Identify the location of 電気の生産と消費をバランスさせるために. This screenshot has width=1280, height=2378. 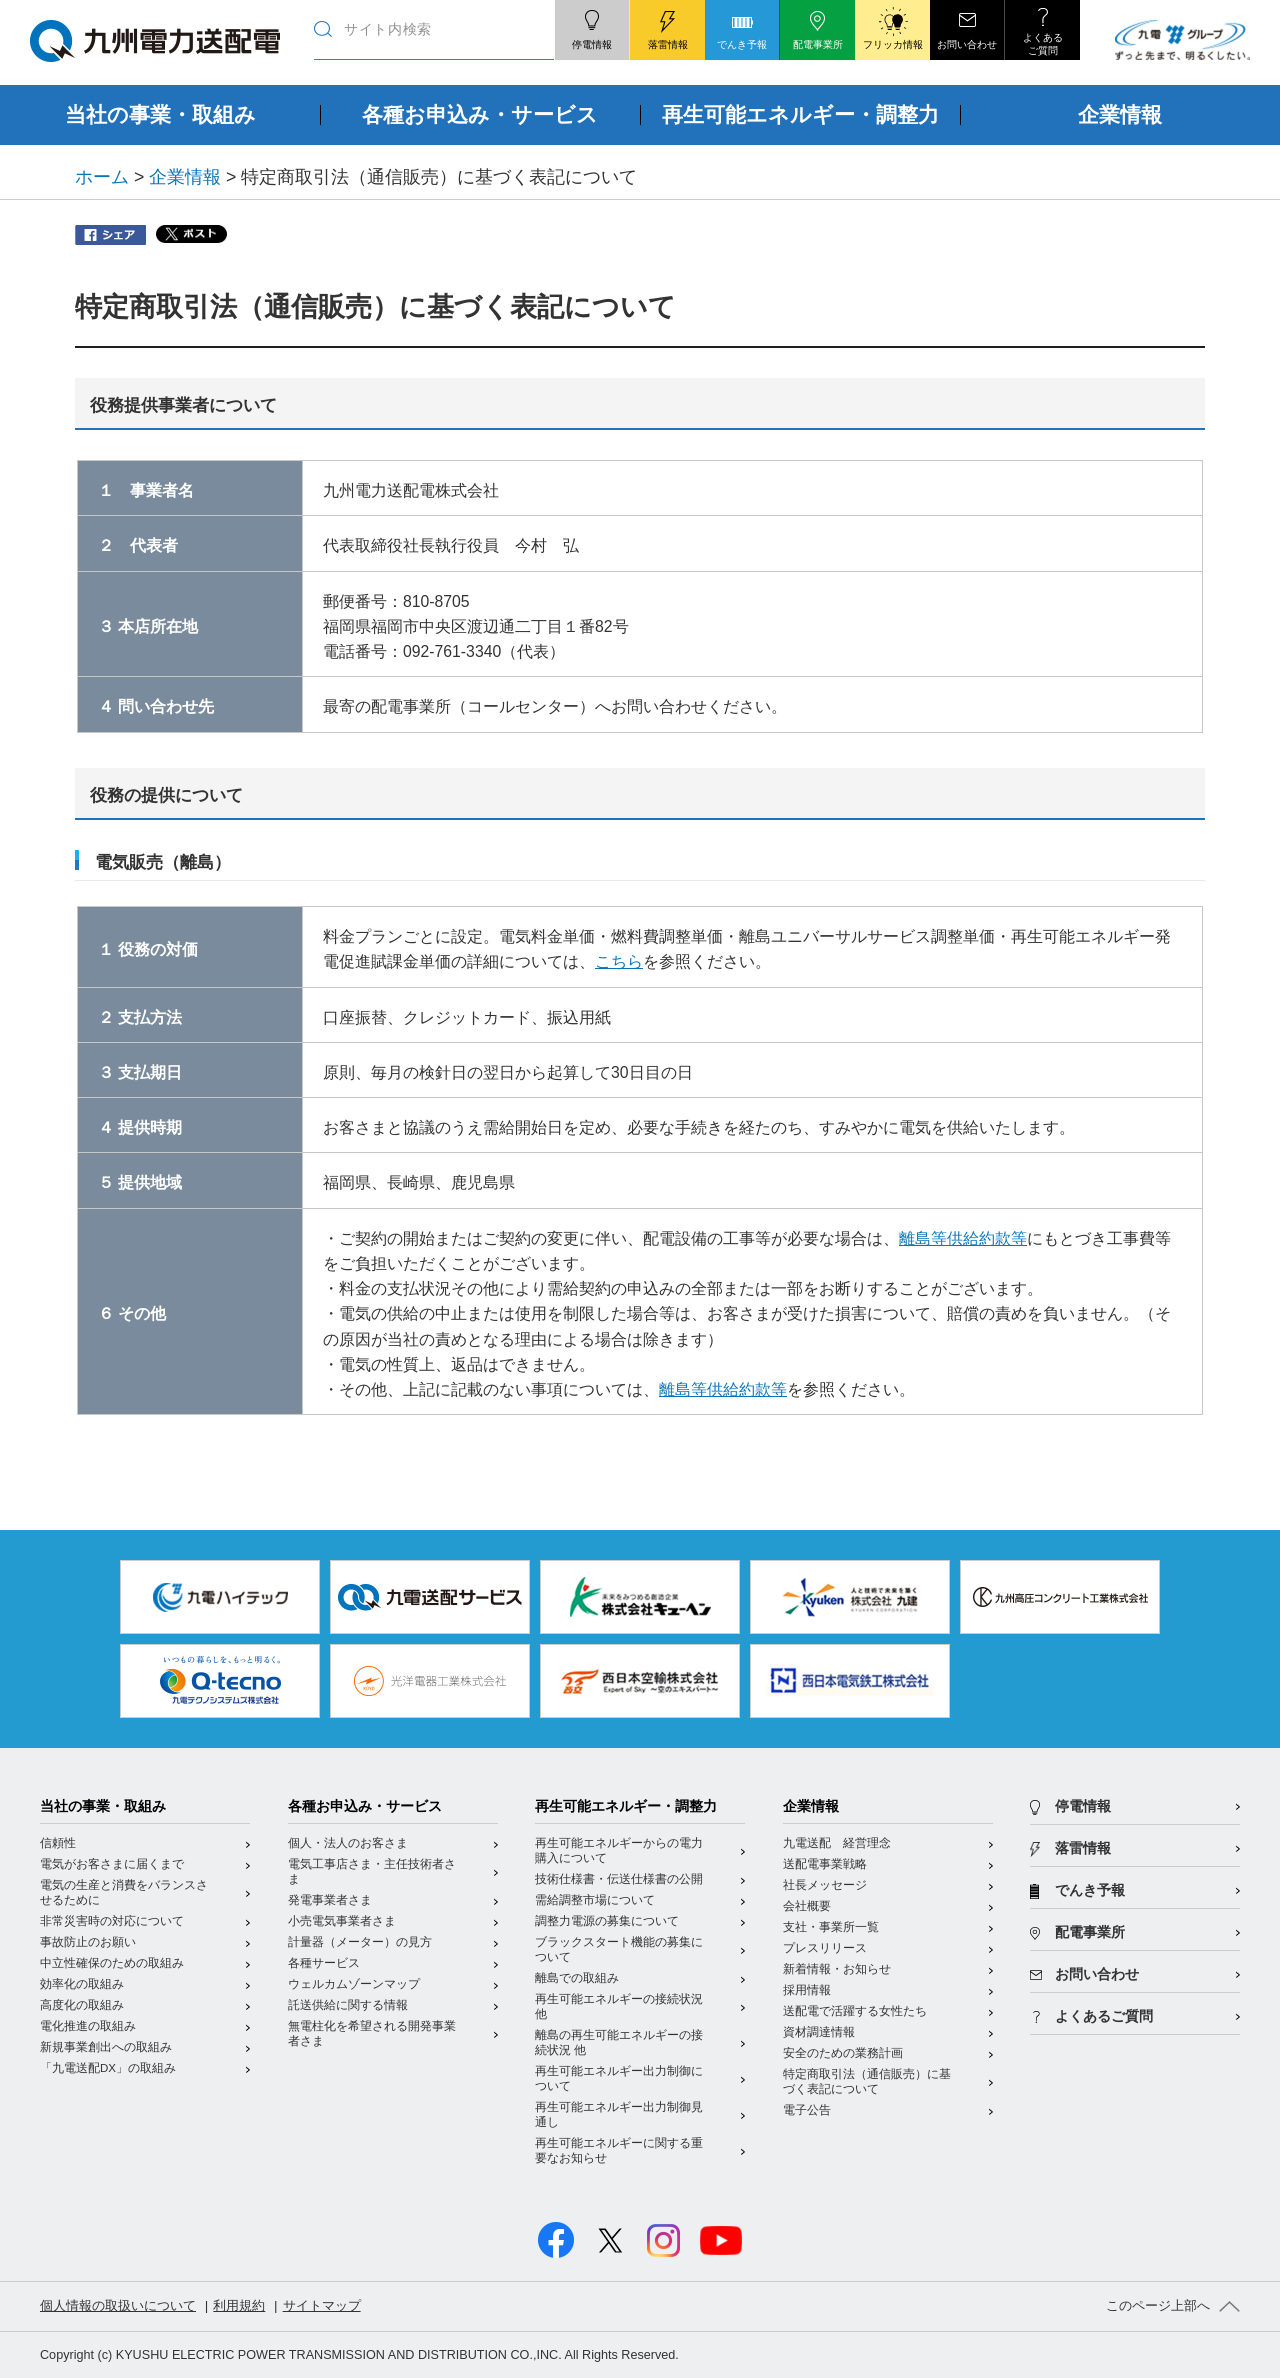
(124, 1892).